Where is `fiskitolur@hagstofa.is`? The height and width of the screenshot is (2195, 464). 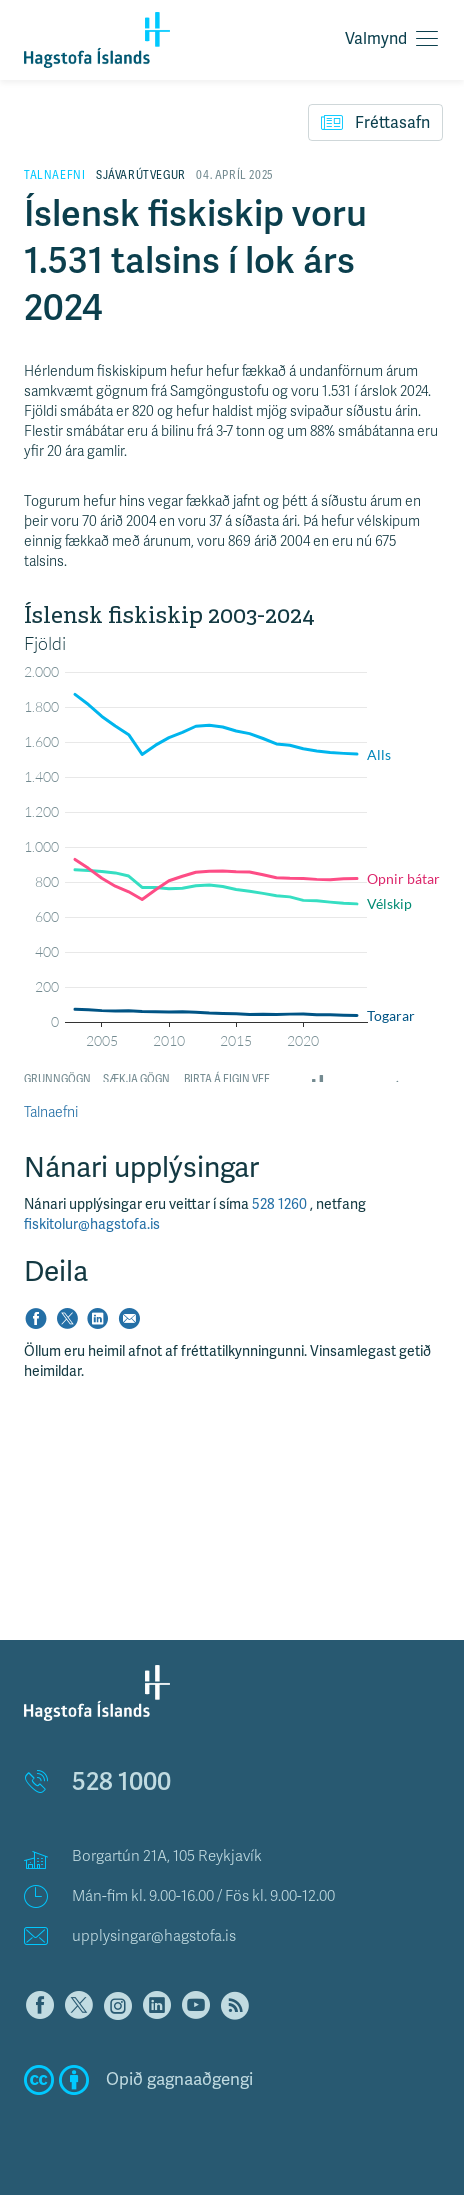
fiskitolur@hagstofa.is is located at coordinates (92, 1224).